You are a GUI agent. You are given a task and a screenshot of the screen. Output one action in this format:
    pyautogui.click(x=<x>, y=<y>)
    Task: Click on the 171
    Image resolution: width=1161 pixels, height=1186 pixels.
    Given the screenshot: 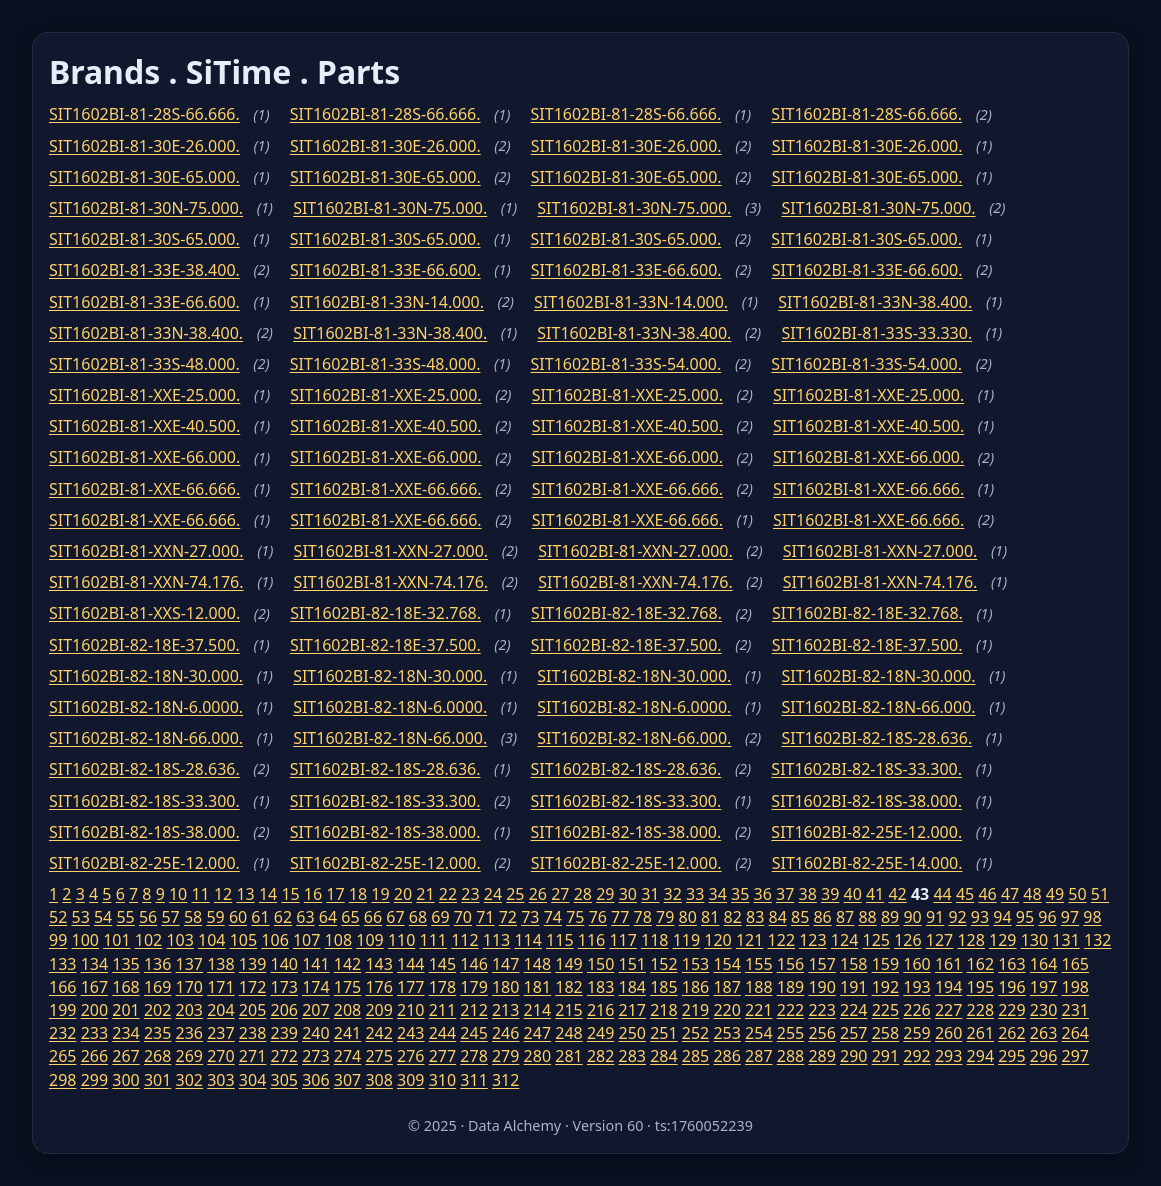 What is the action you would take?
    pyautogui.click(x=220, y=987)
    